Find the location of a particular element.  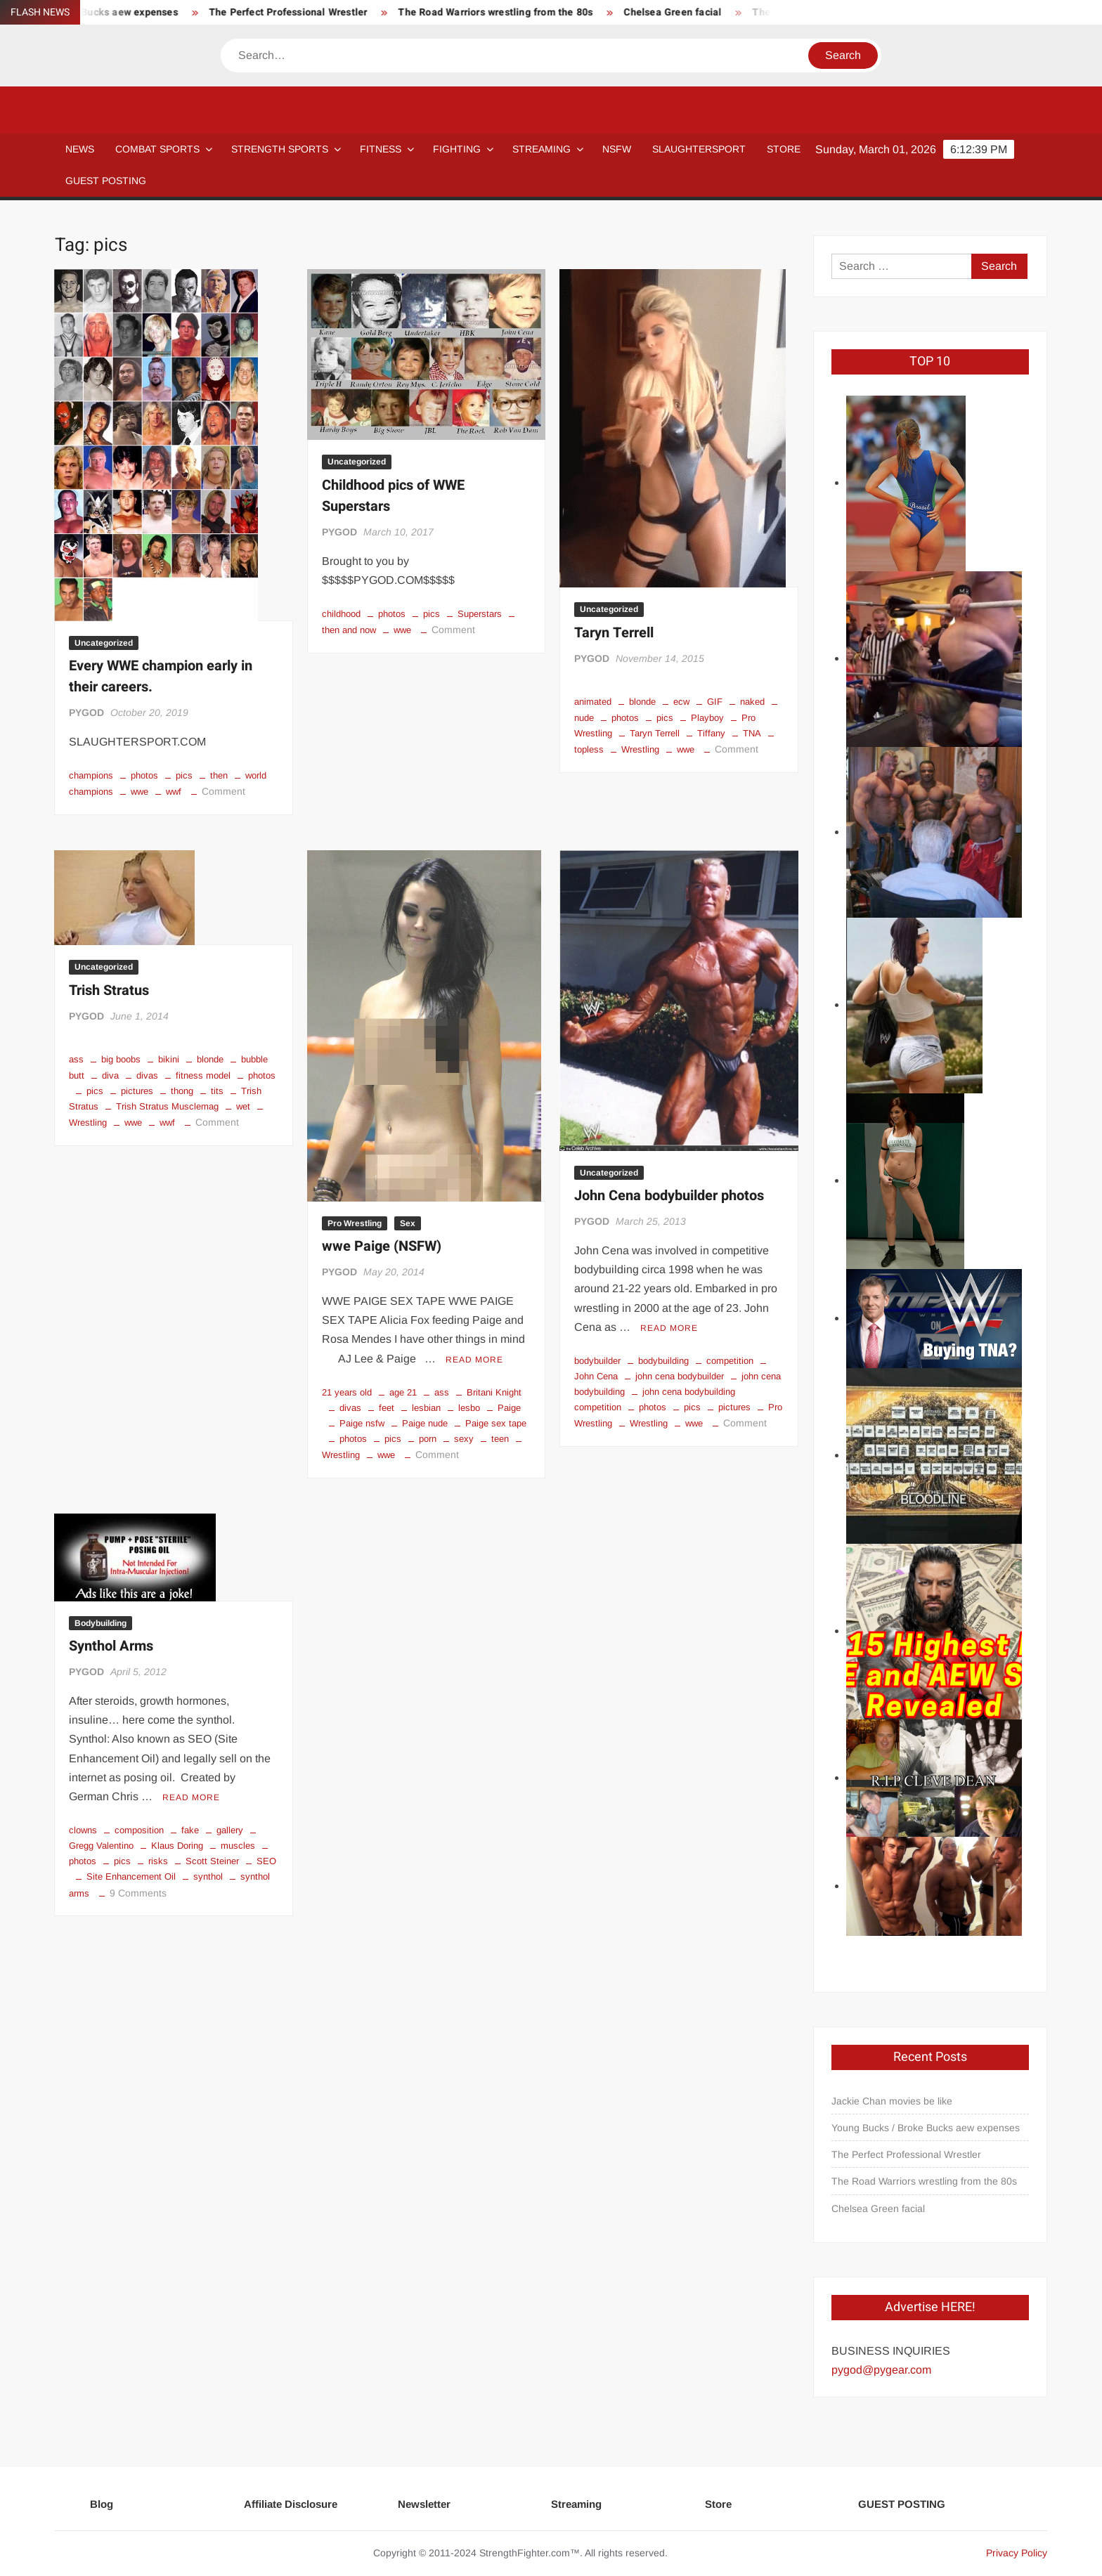

lesbian is located at coordinates (426, 1408).